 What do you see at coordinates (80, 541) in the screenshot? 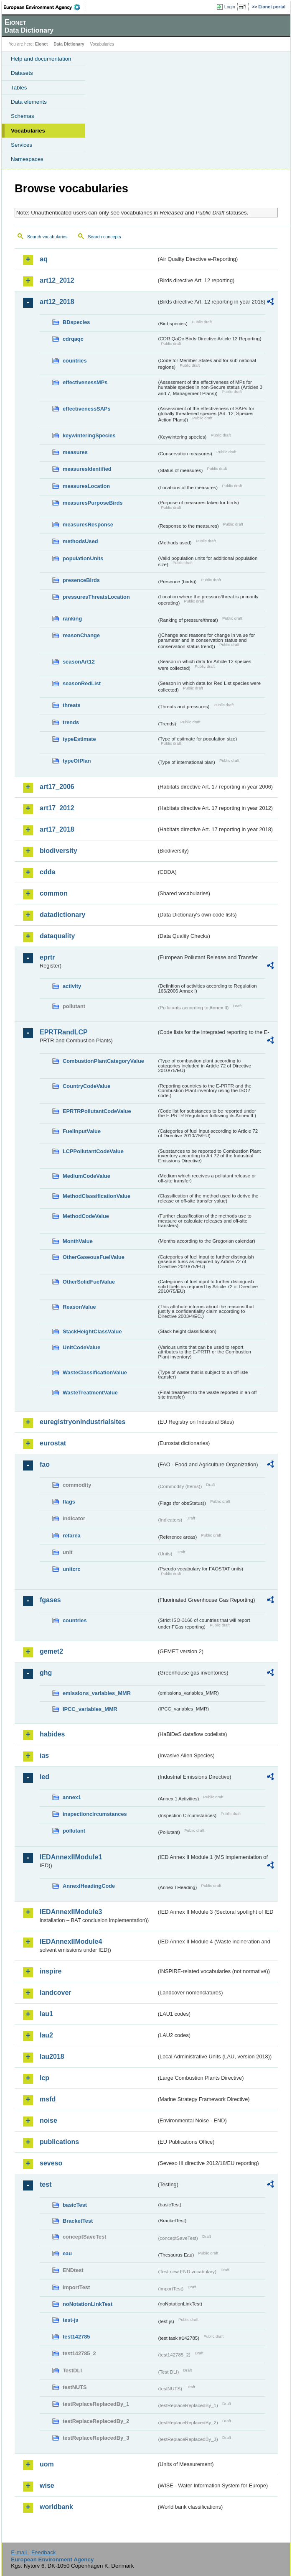
I see `methodsUsed` at bounding box center [80, 541].